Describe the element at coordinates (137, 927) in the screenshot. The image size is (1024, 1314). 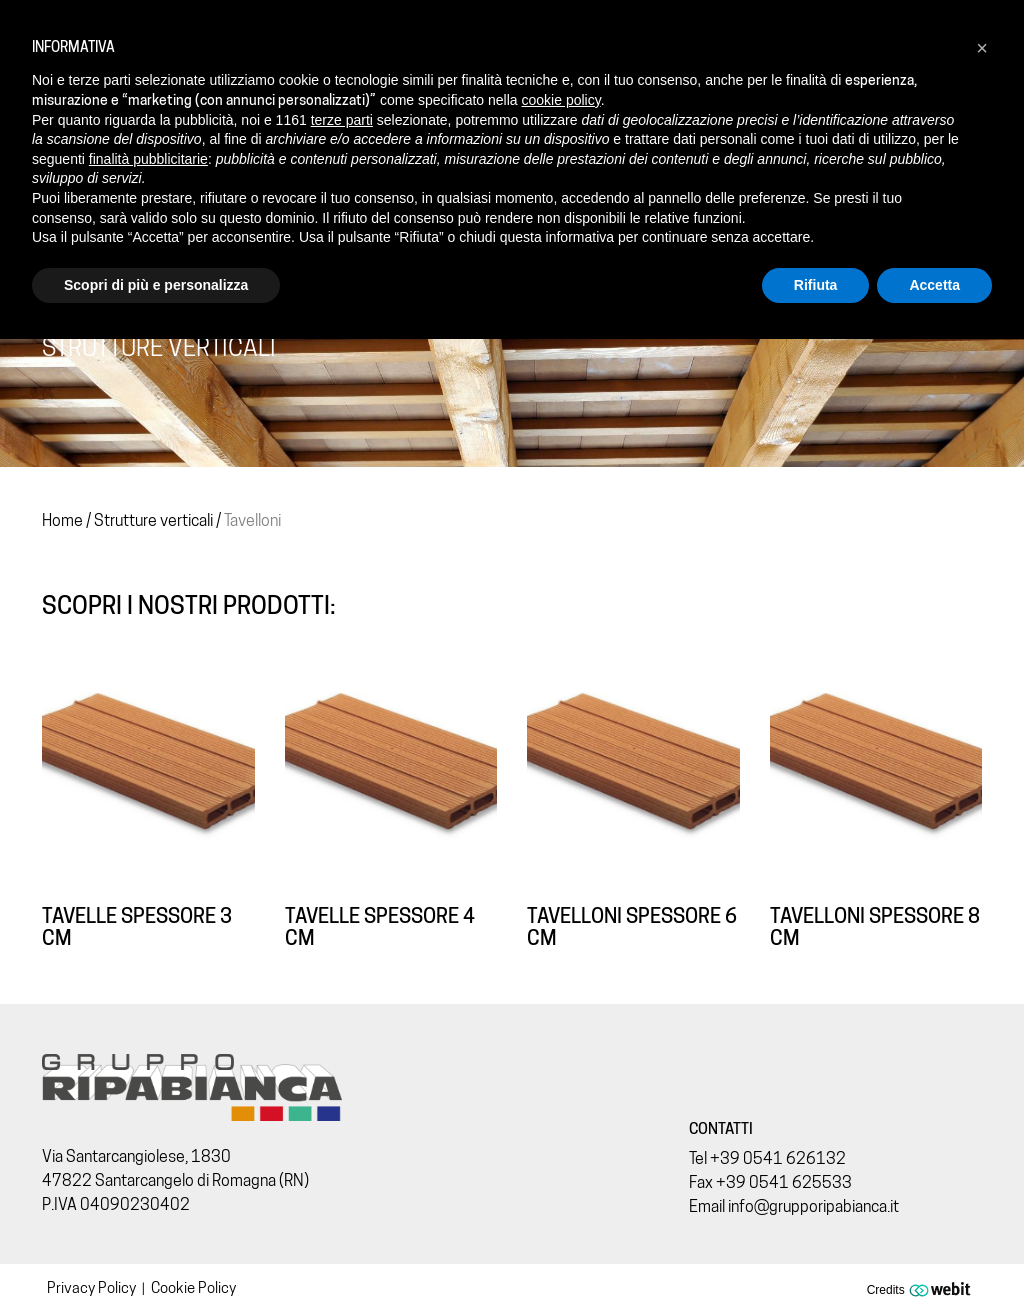
I see `Tavelle spessore 3 cm` at that location.